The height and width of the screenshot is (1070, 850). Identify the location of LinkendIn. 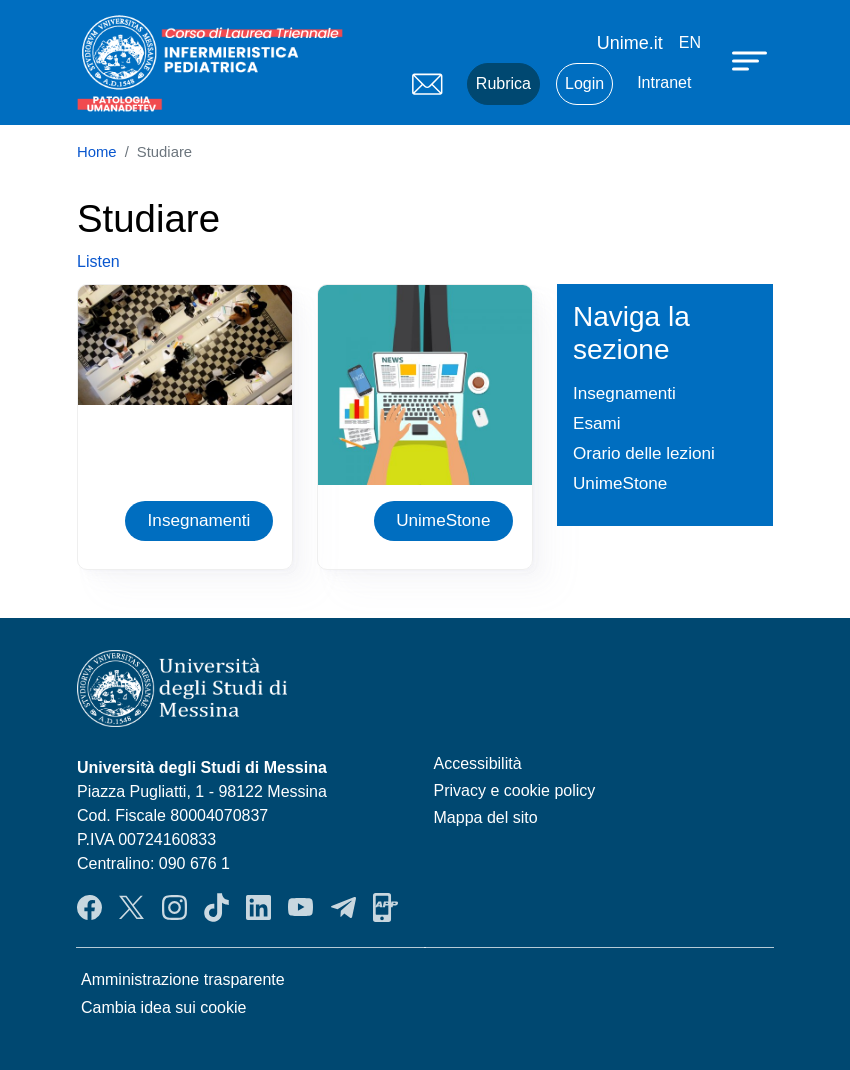
(258, 907).